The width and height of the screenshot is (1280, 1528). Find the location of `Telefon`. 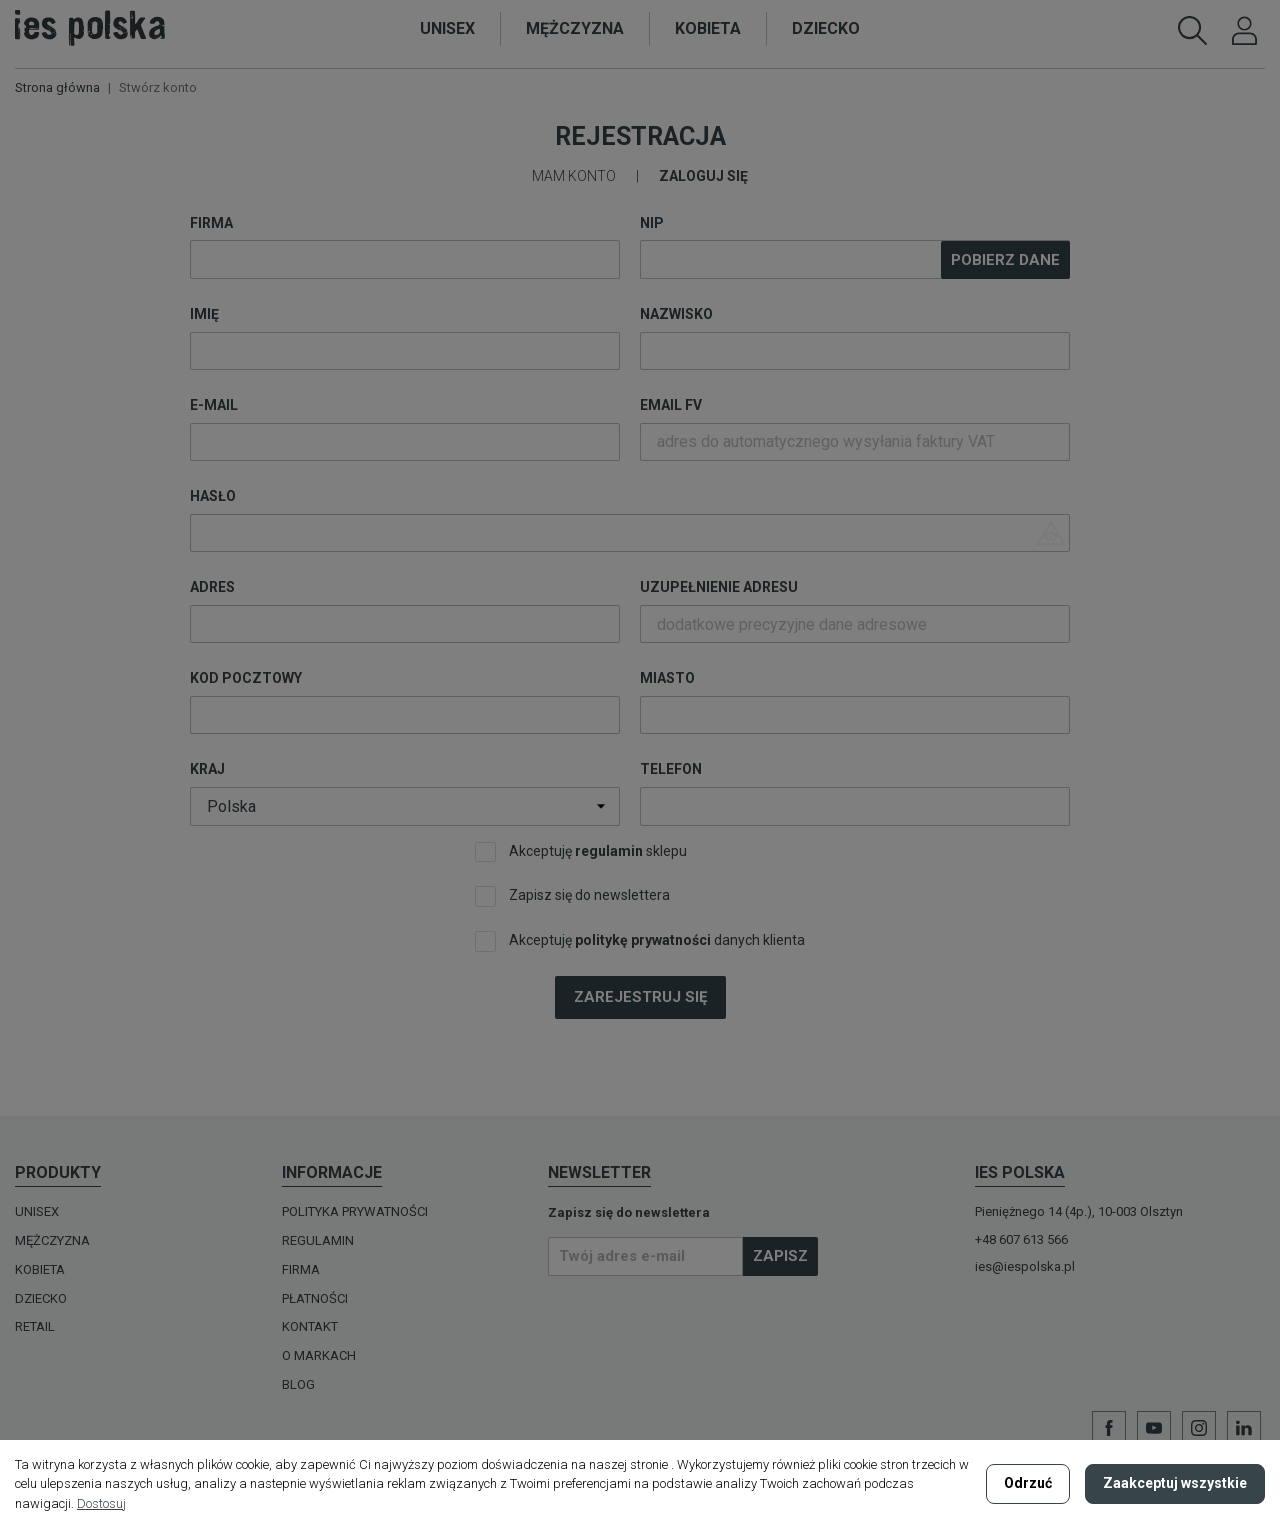

Telefon is located at coordinates (671, 769).